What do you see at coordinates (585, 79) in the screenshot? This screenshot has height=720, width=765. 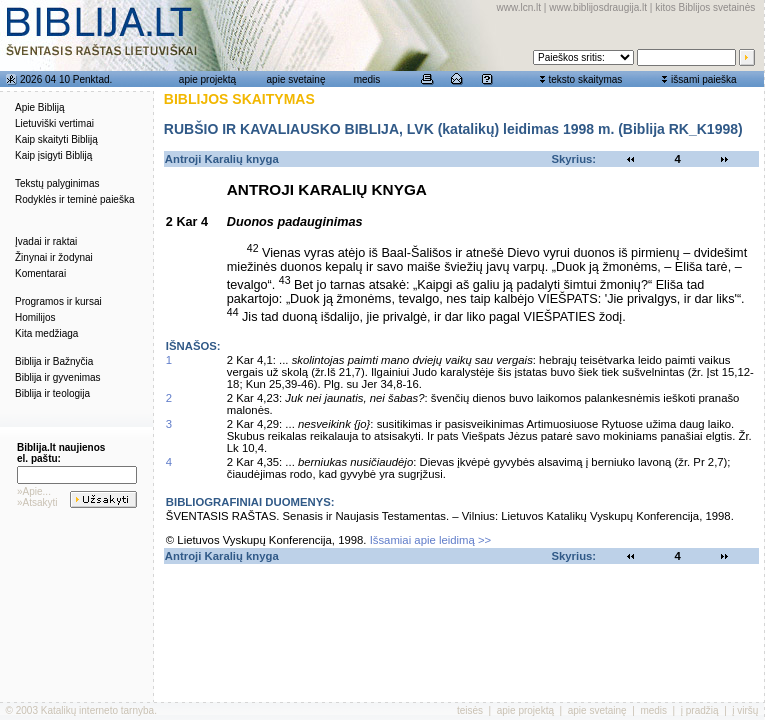 I see `teksto skaitymas` at bounding box center [585, 79].